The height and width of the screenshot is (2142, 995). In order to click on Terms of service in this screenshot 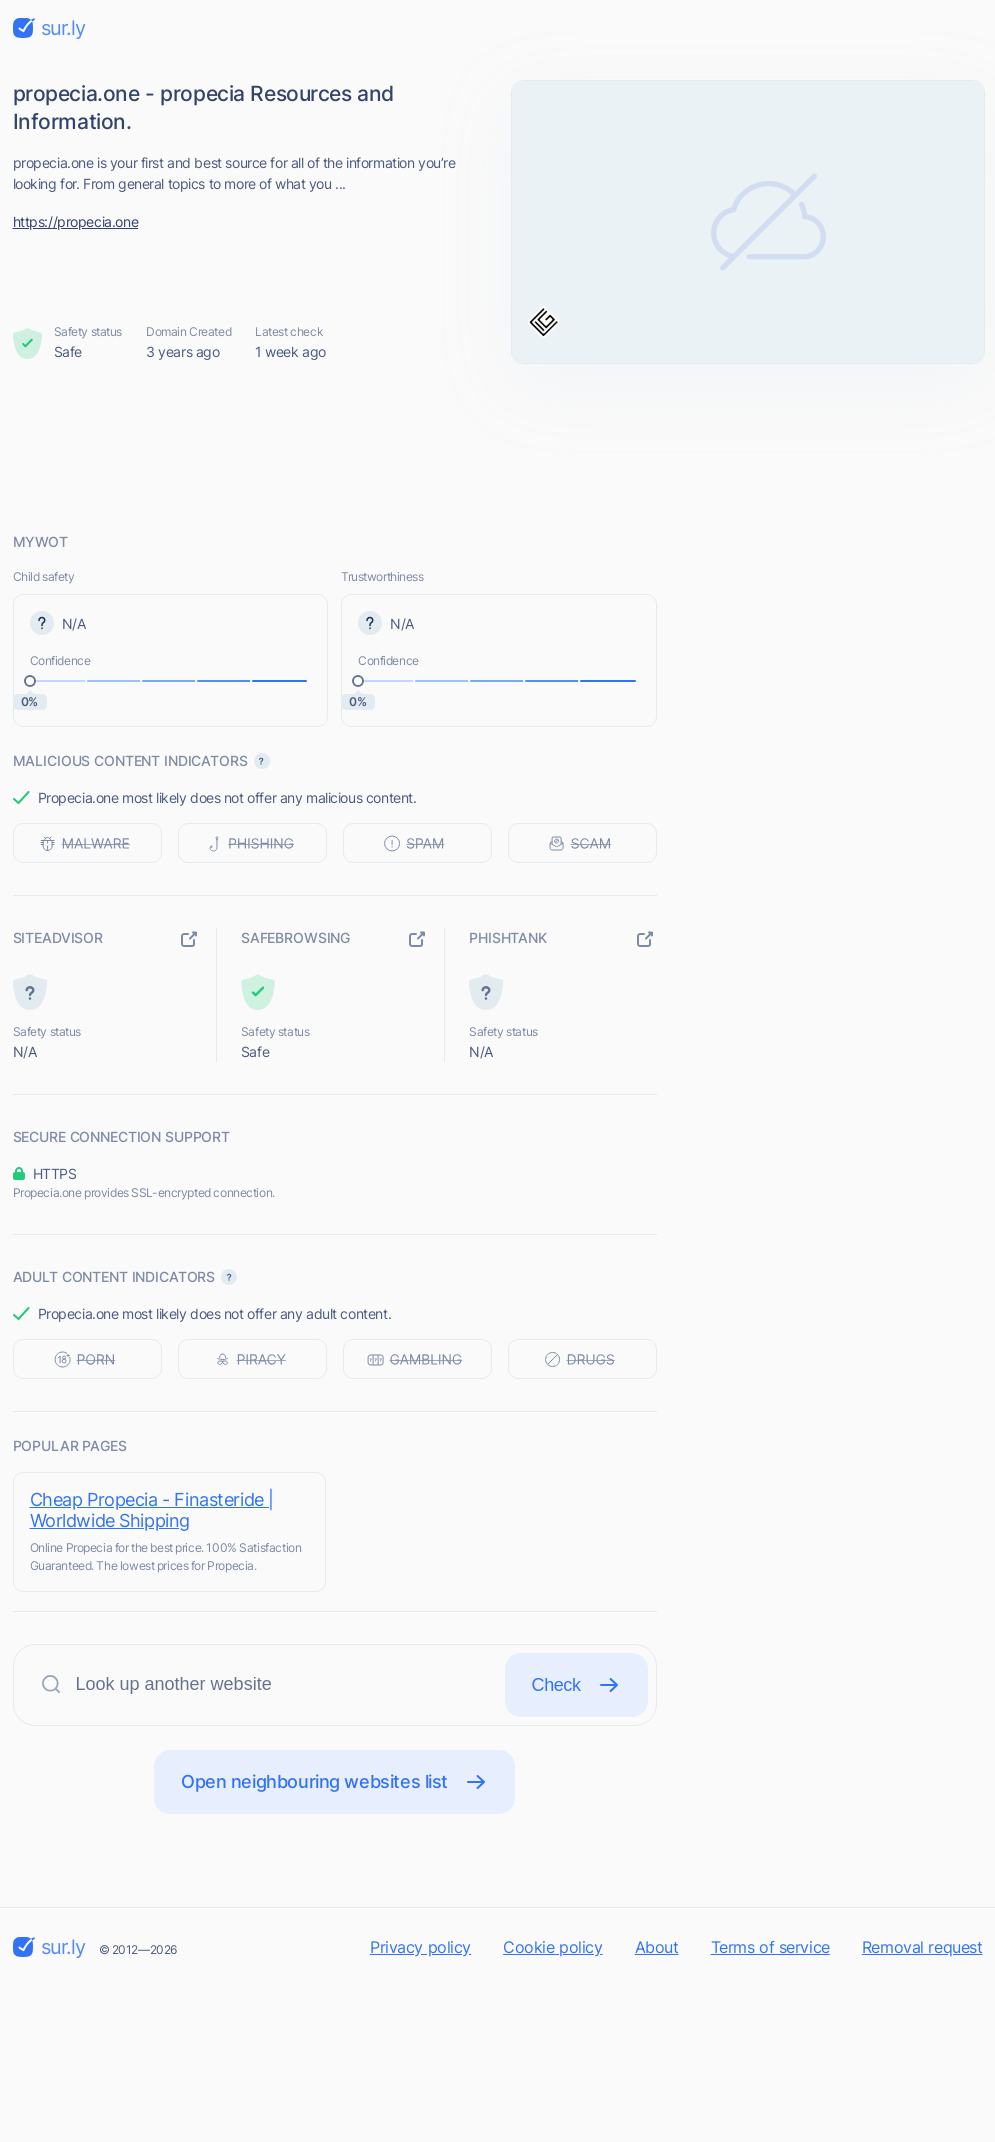, I will do `click(770, 1947)`.